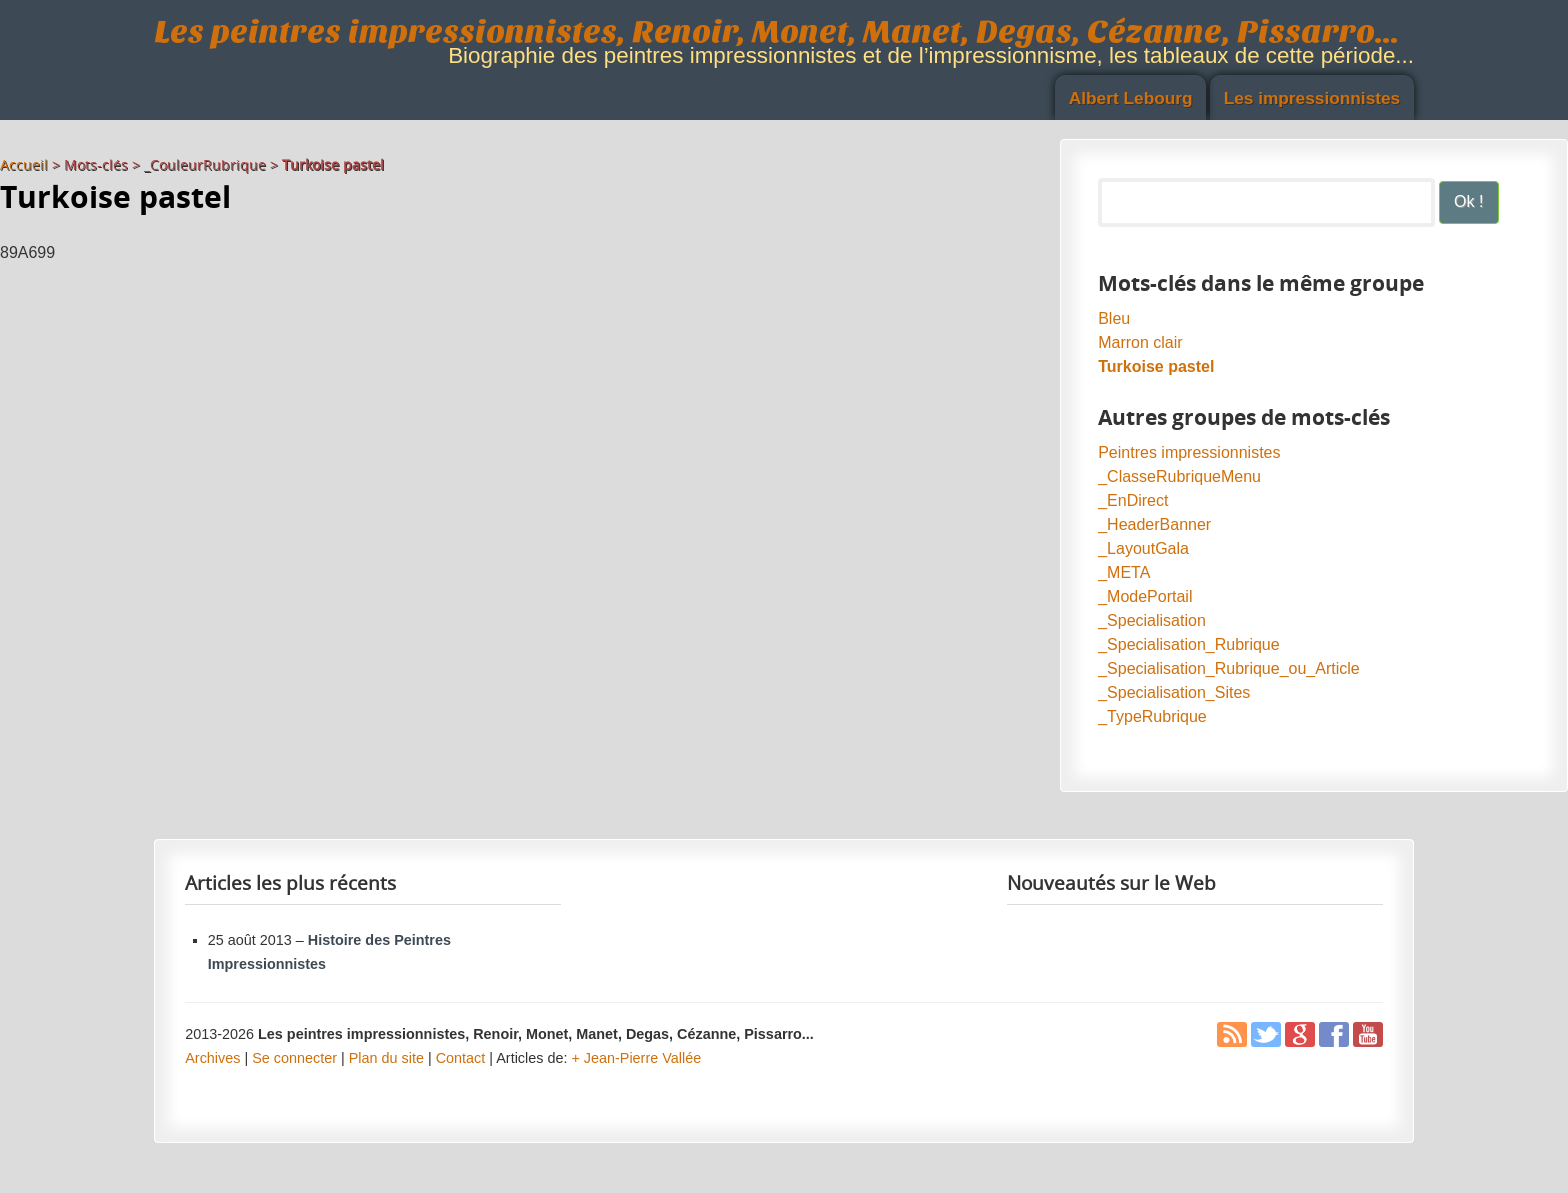  I want to click on Archives, so click(212, 1058).